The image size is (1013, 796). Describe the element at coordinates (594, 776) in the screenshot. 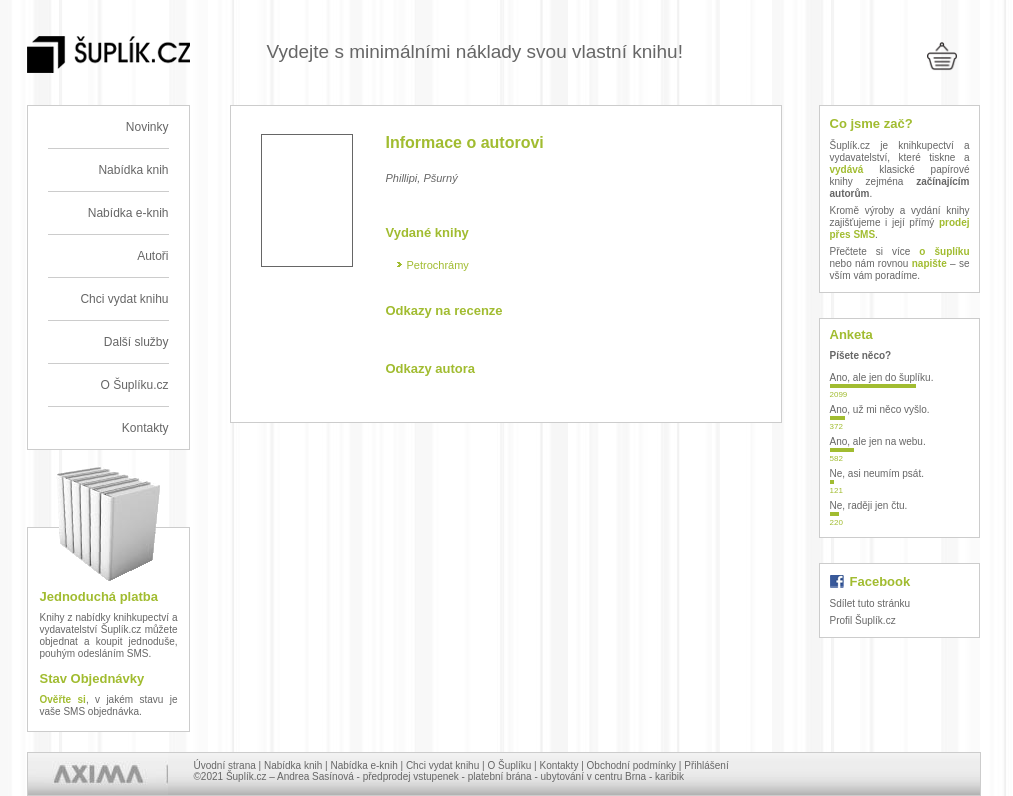

I see `ubytování v centru Brna` at that location.